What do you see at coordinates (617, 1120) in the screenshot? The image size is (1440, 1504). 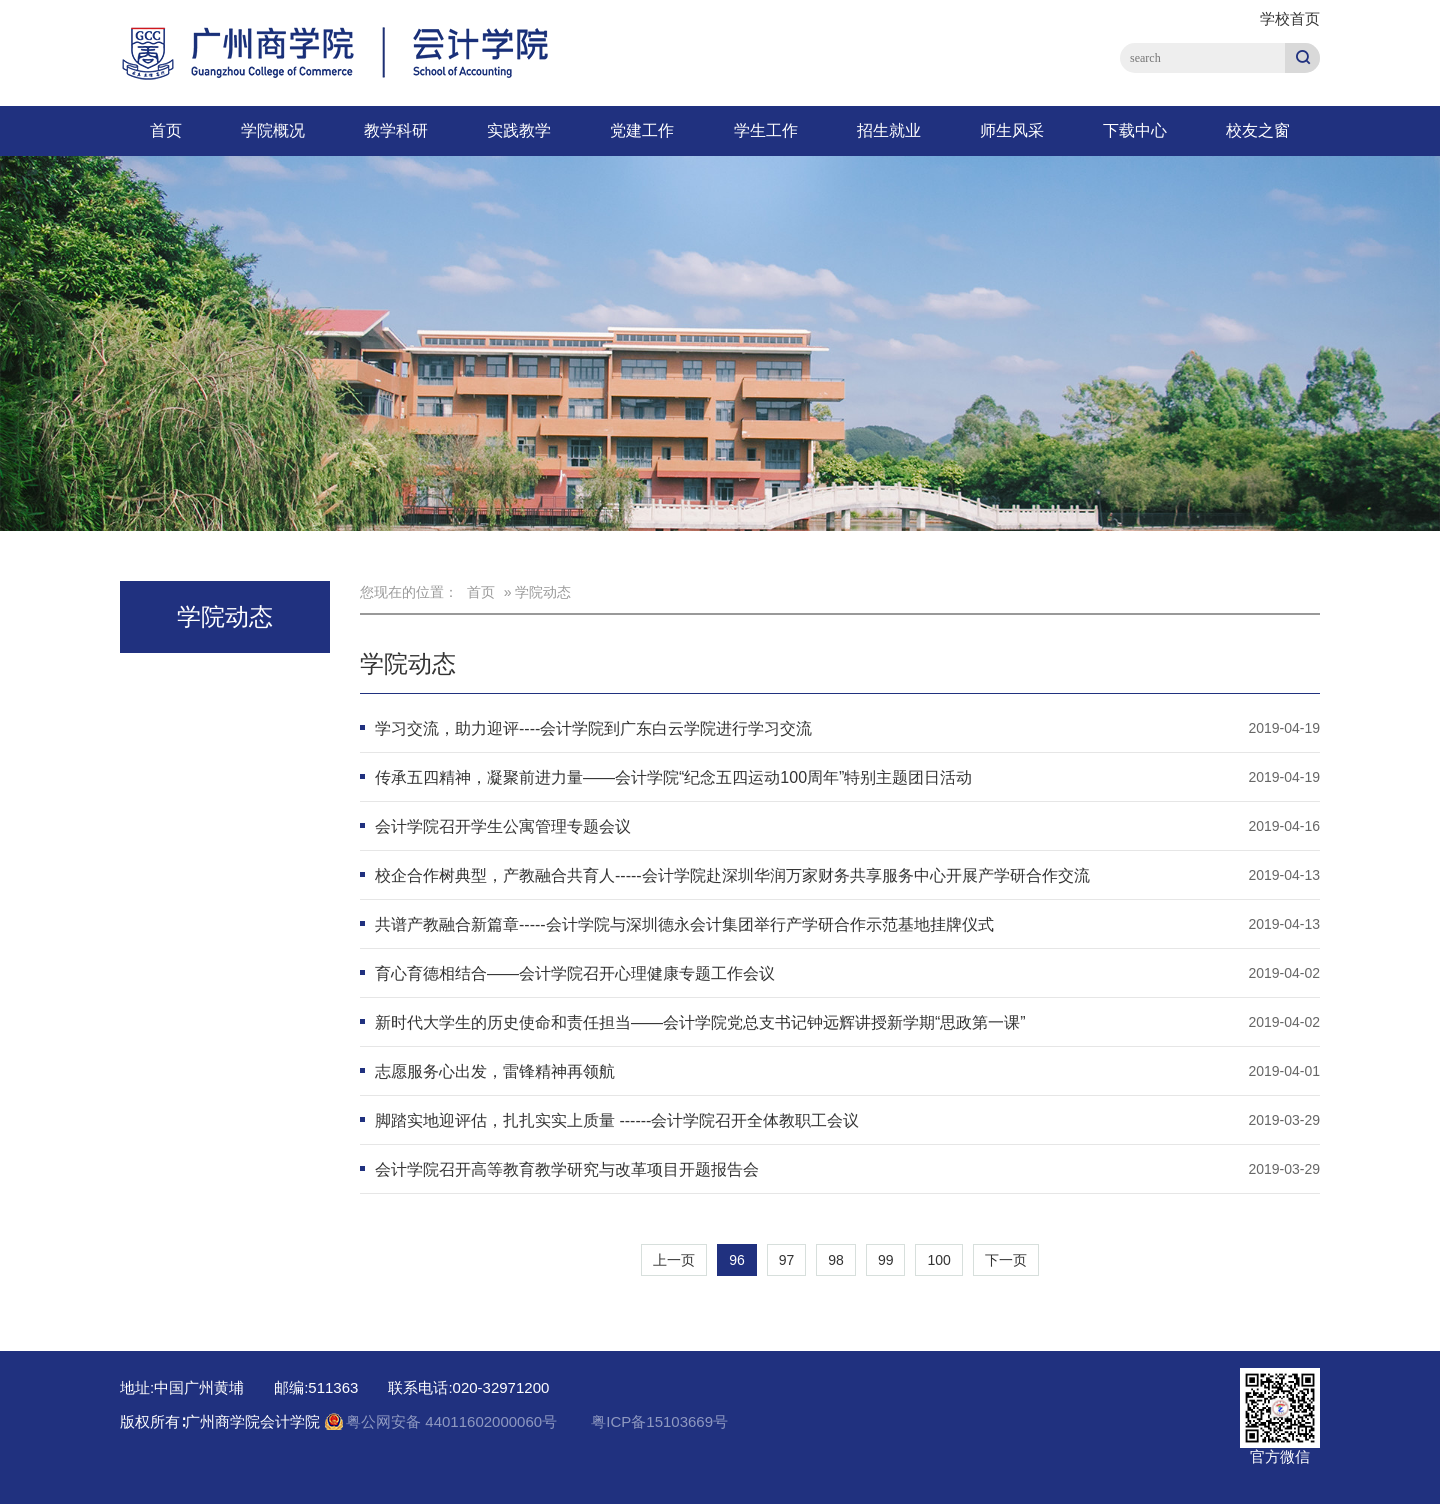 I see `脚踏实地迎评估，扎扎实实上质量 ------会计学院召开全体教职工会议` at bounding box center [617, 1120].